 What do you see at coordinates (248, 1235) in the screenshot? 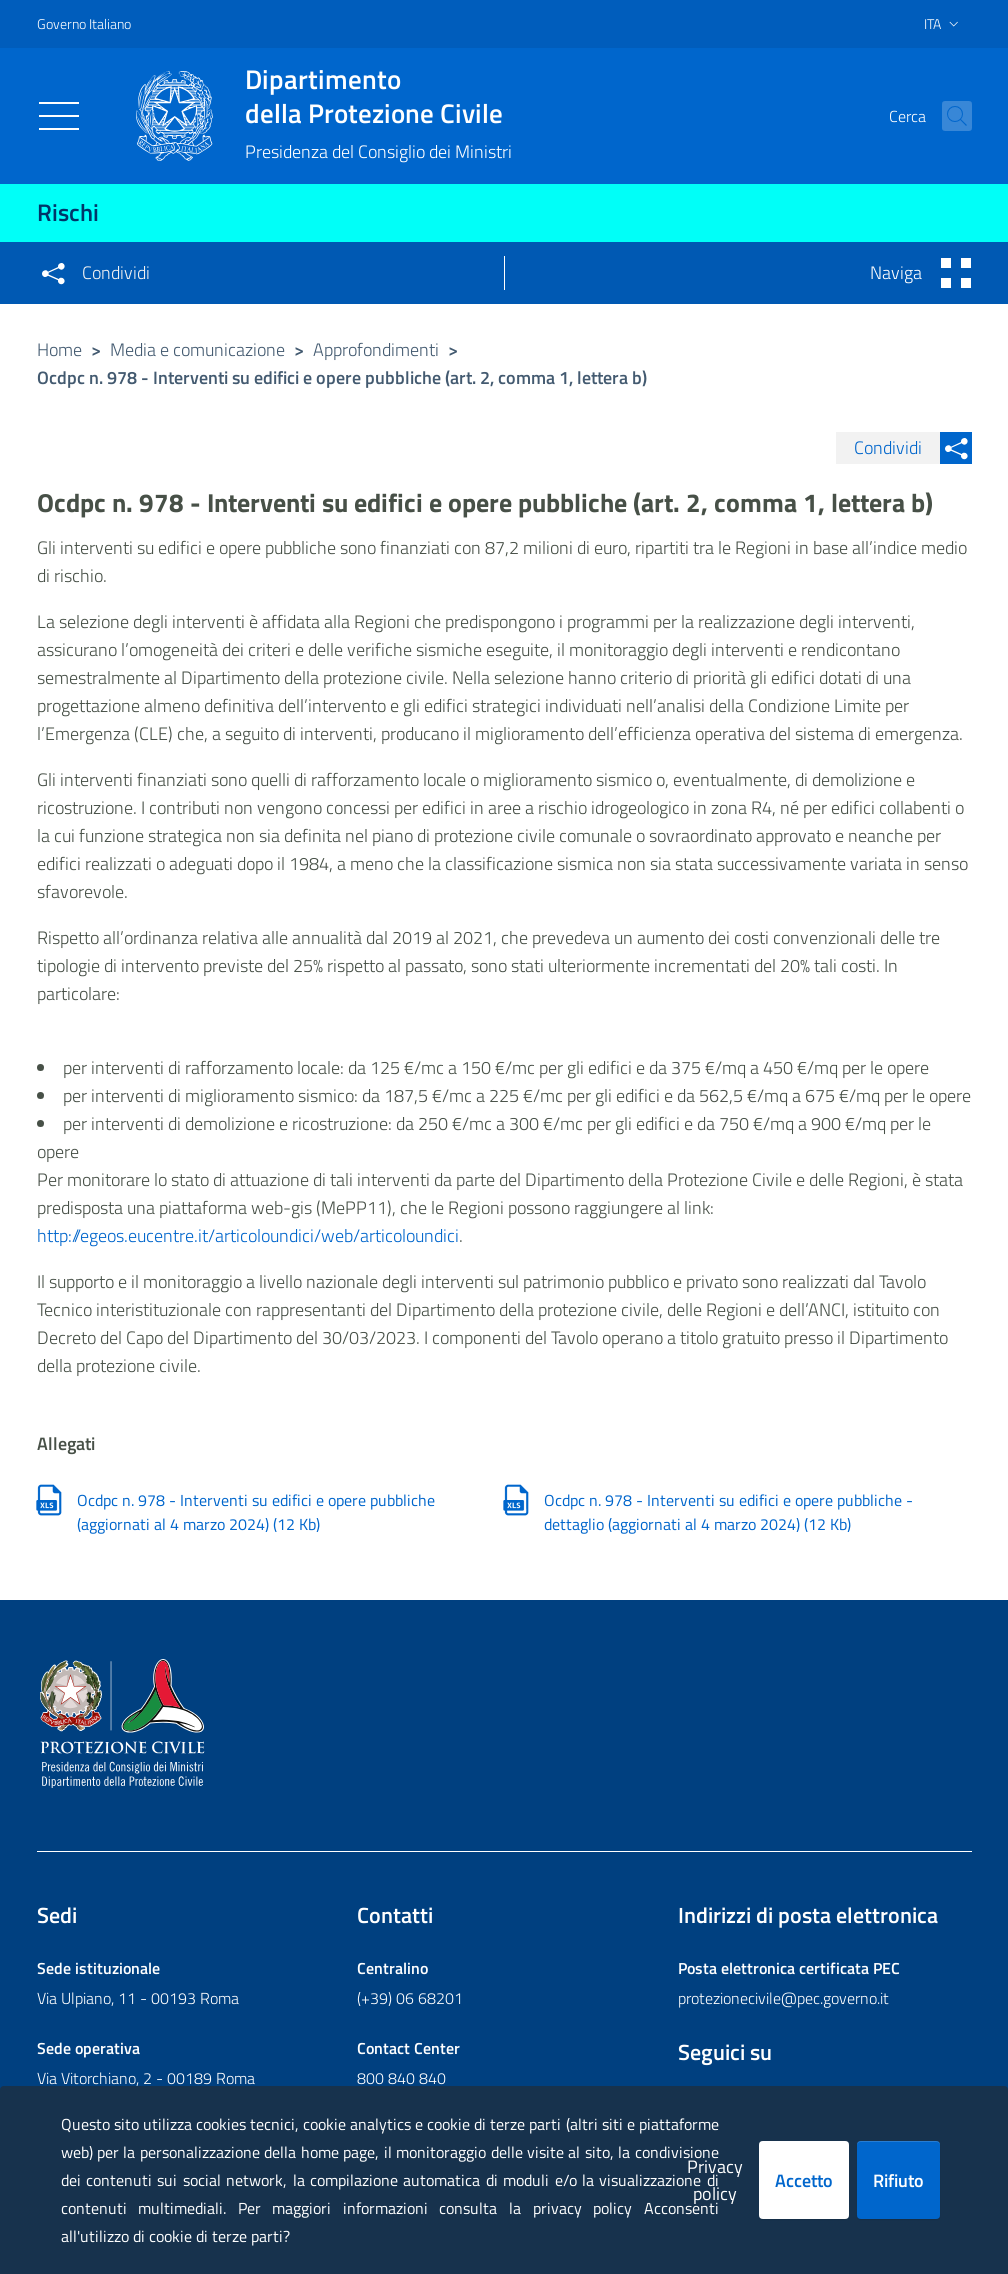
I see `http://egeos.eucentre.it/articoloundici/web/articoloundici` at bounding box center [248, 1235].